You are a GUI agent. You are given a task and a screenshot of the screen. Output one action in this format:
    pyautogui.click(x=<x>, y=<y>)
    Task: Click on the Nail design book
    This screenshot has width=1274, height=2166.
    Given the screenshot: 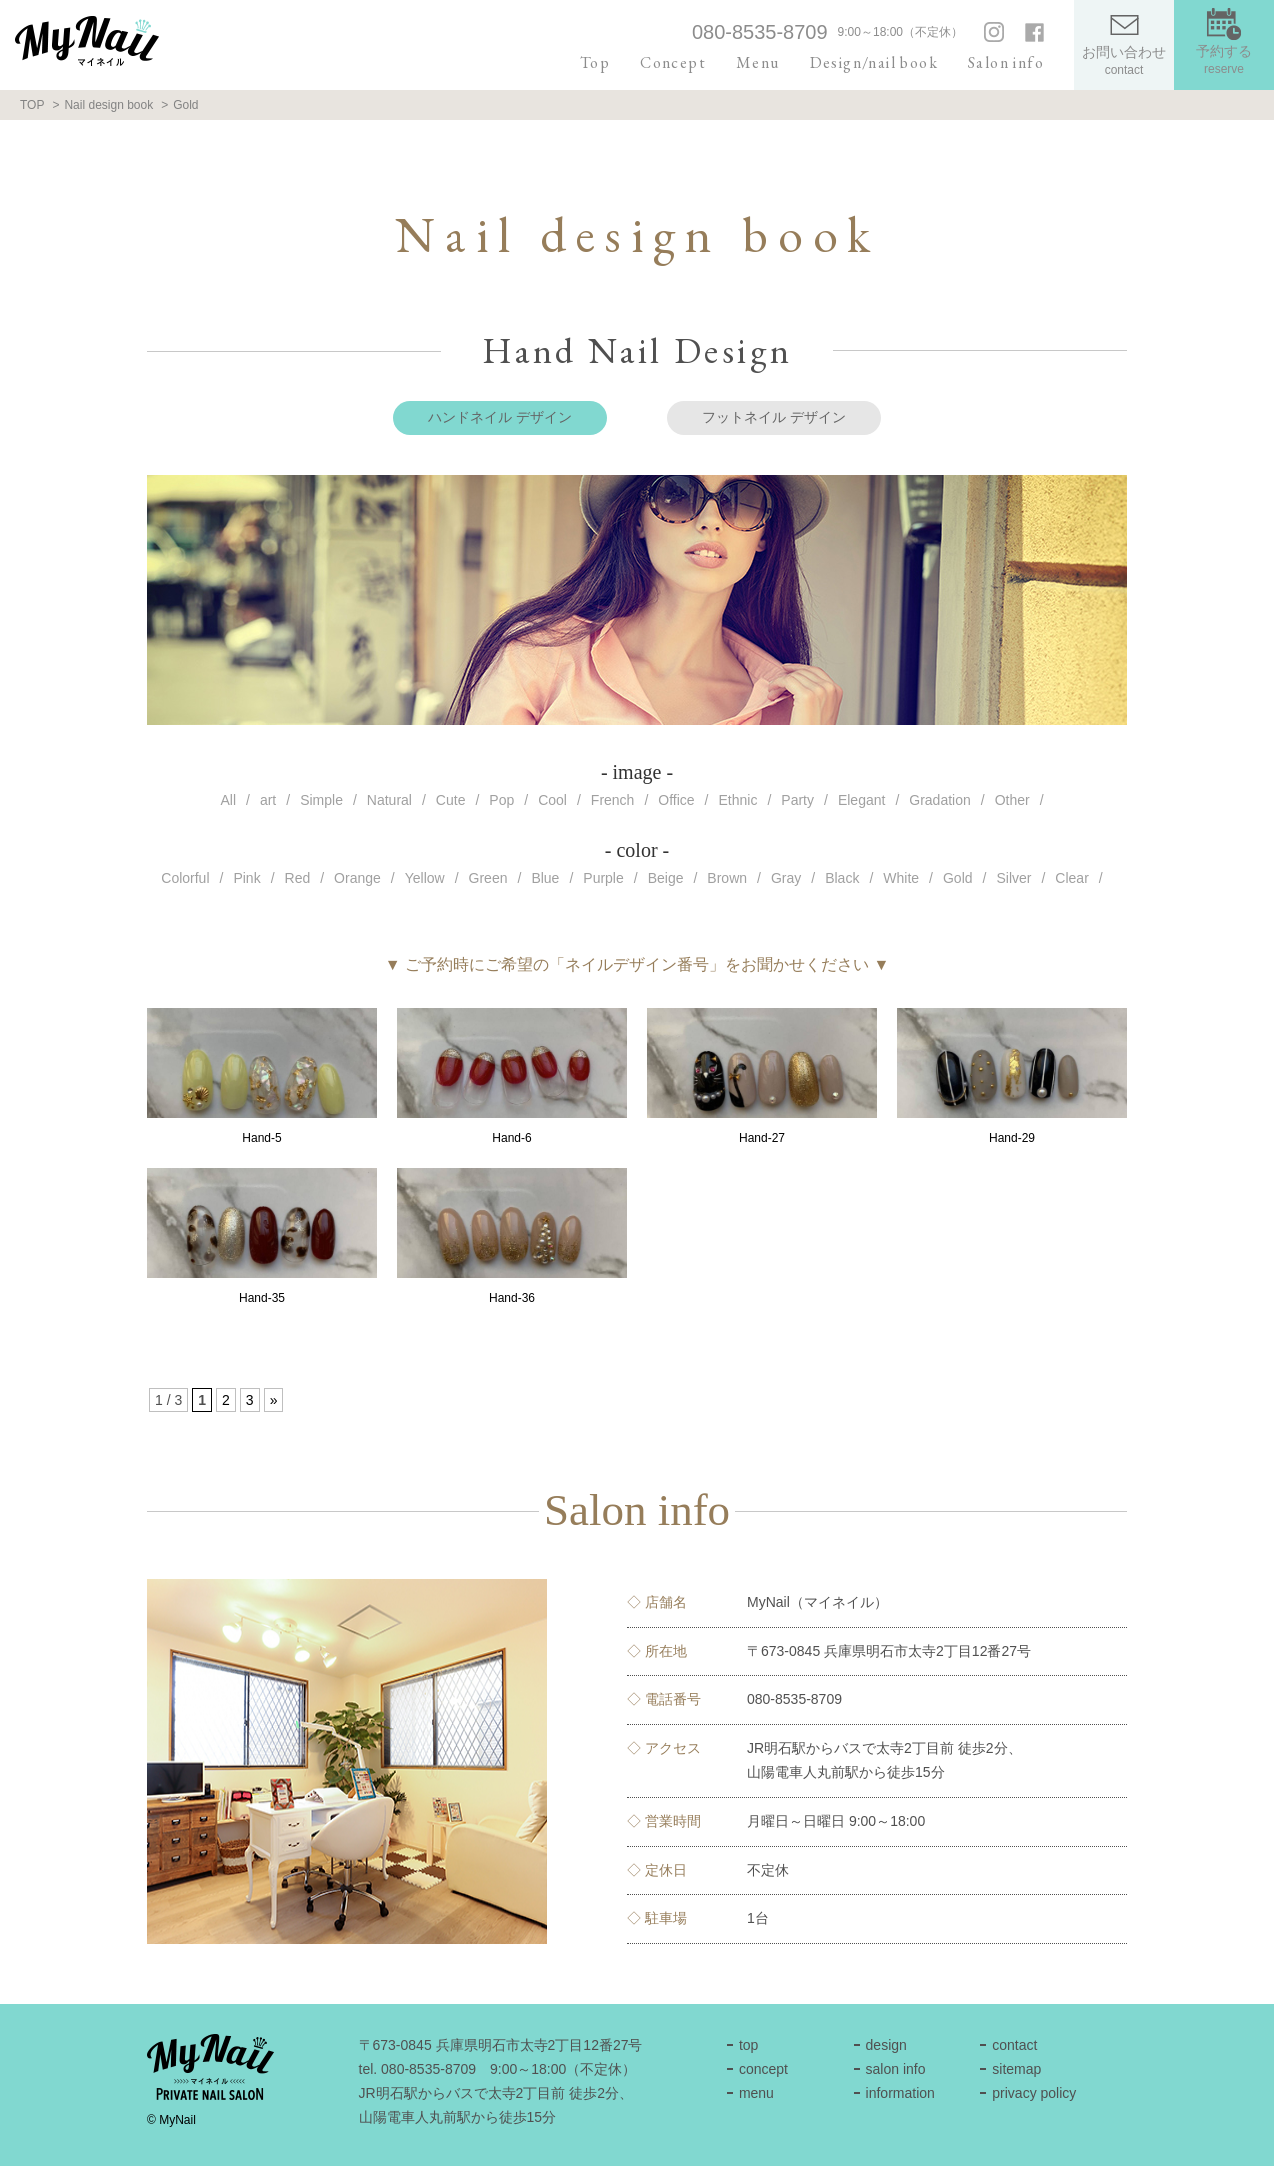 What is the action you would take?
    pyautogui.click(x=108, y=105)
    